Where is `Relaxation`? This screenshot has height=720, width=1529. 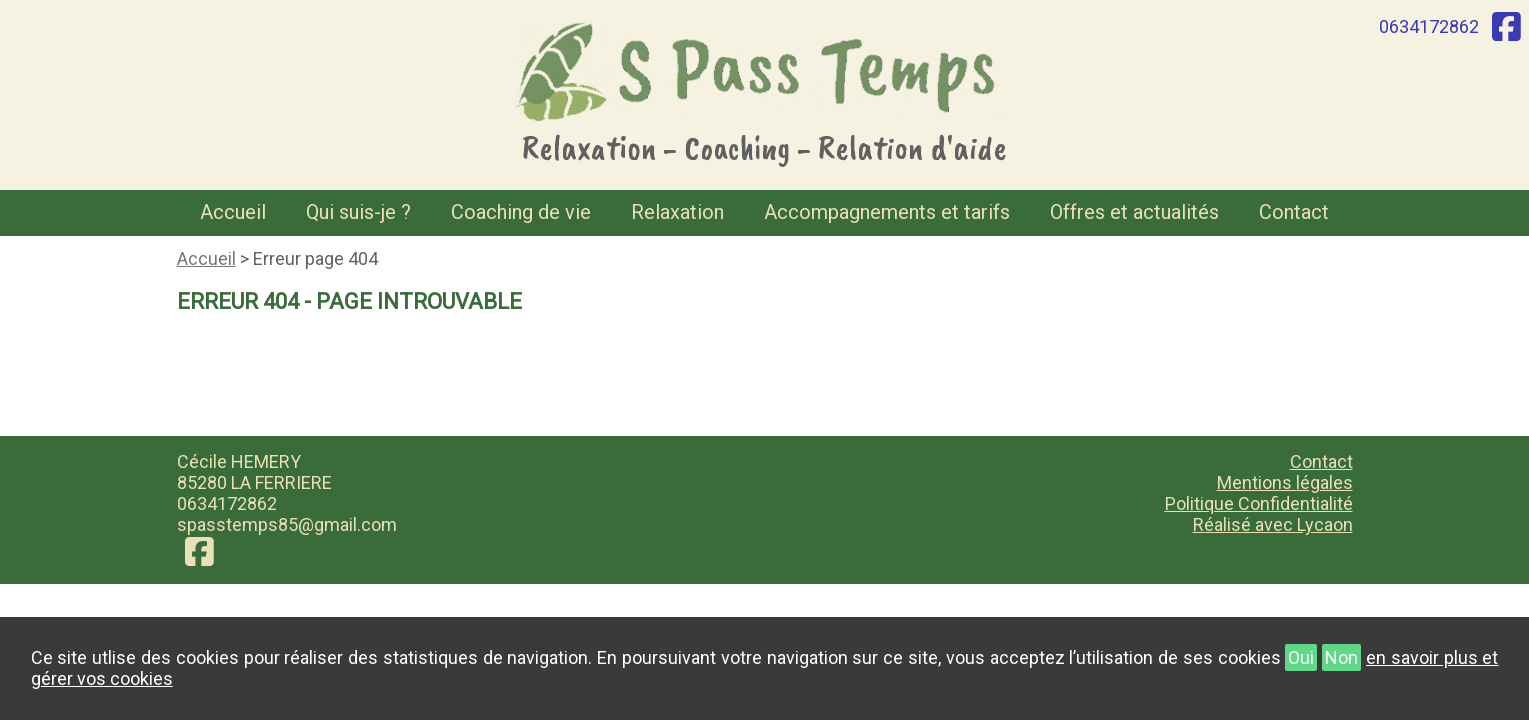
Relaxation is located at coordinates (677, 212).